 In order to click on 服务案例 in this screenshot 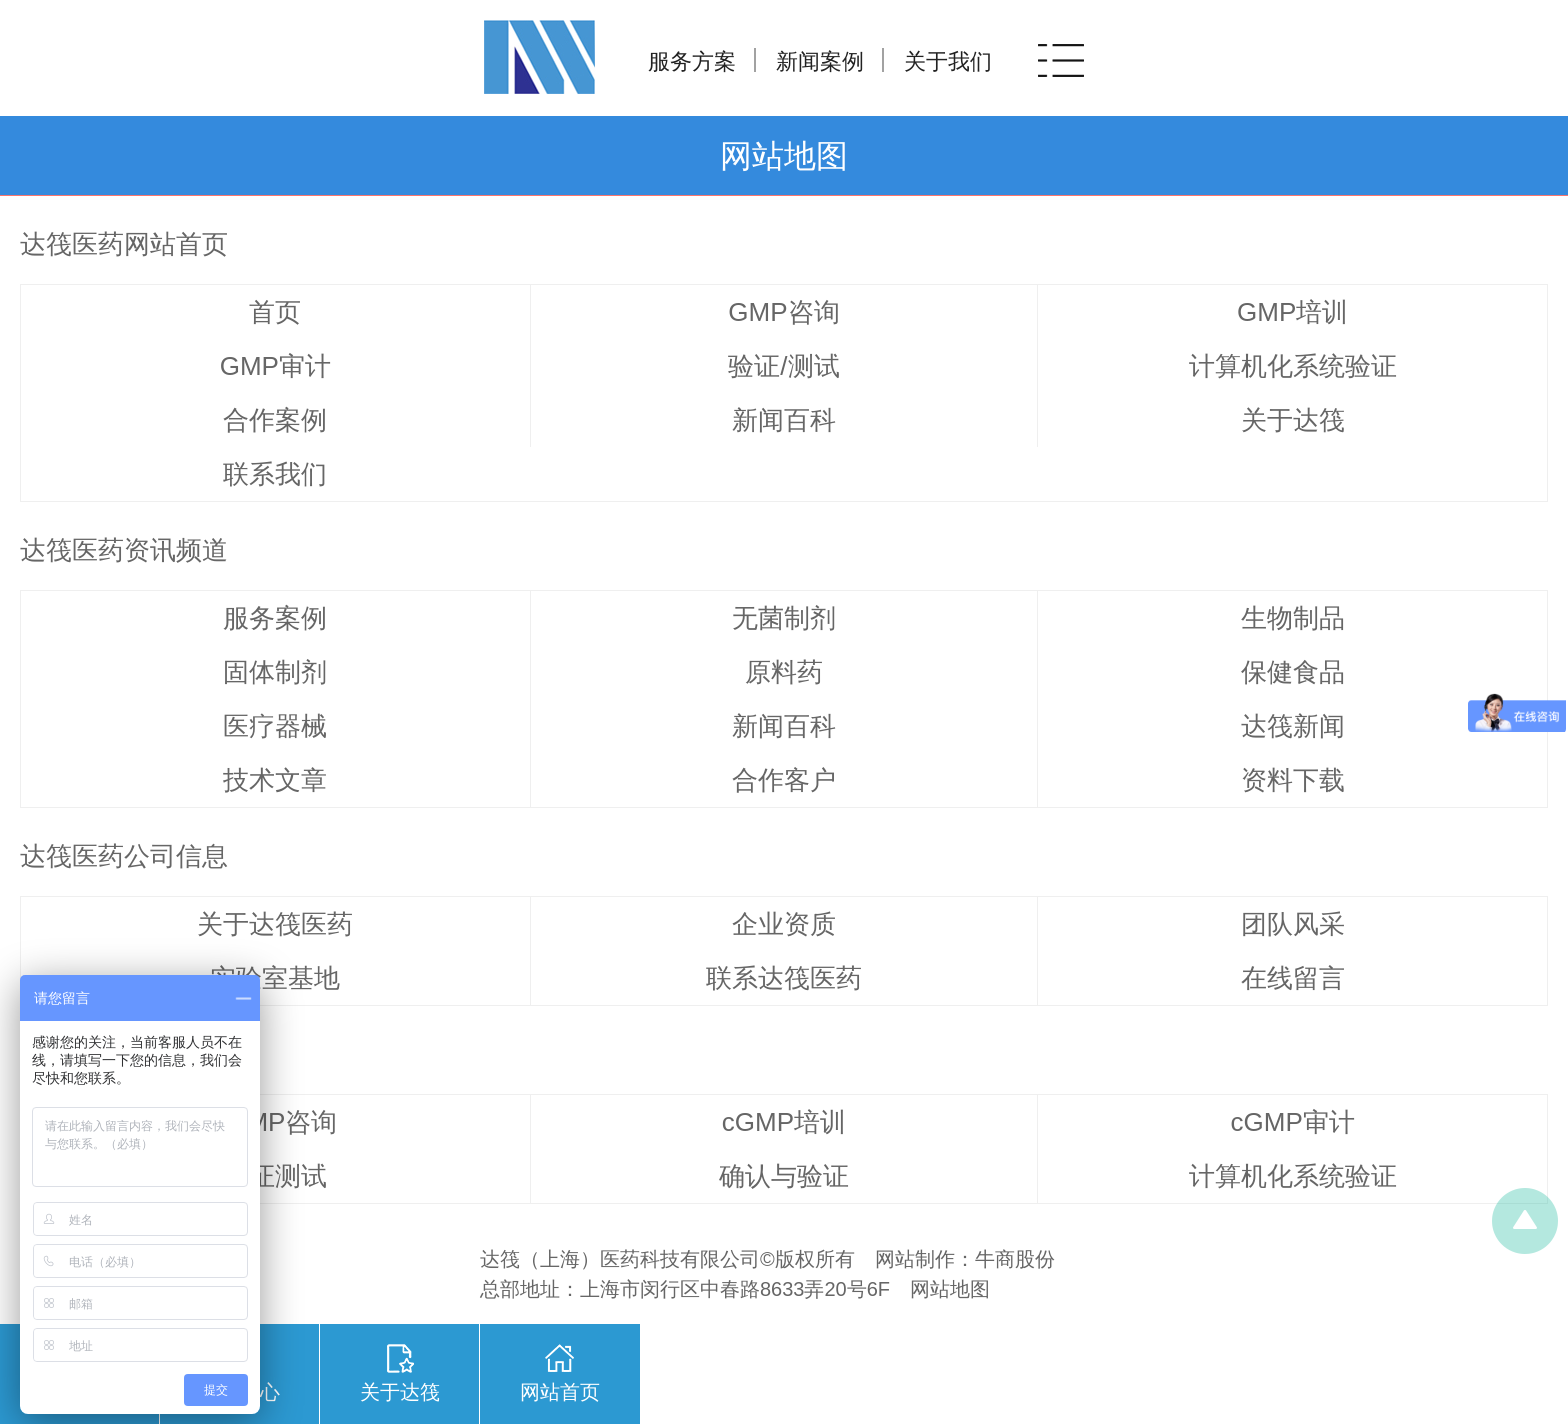, I will do `click(275, 618)`.